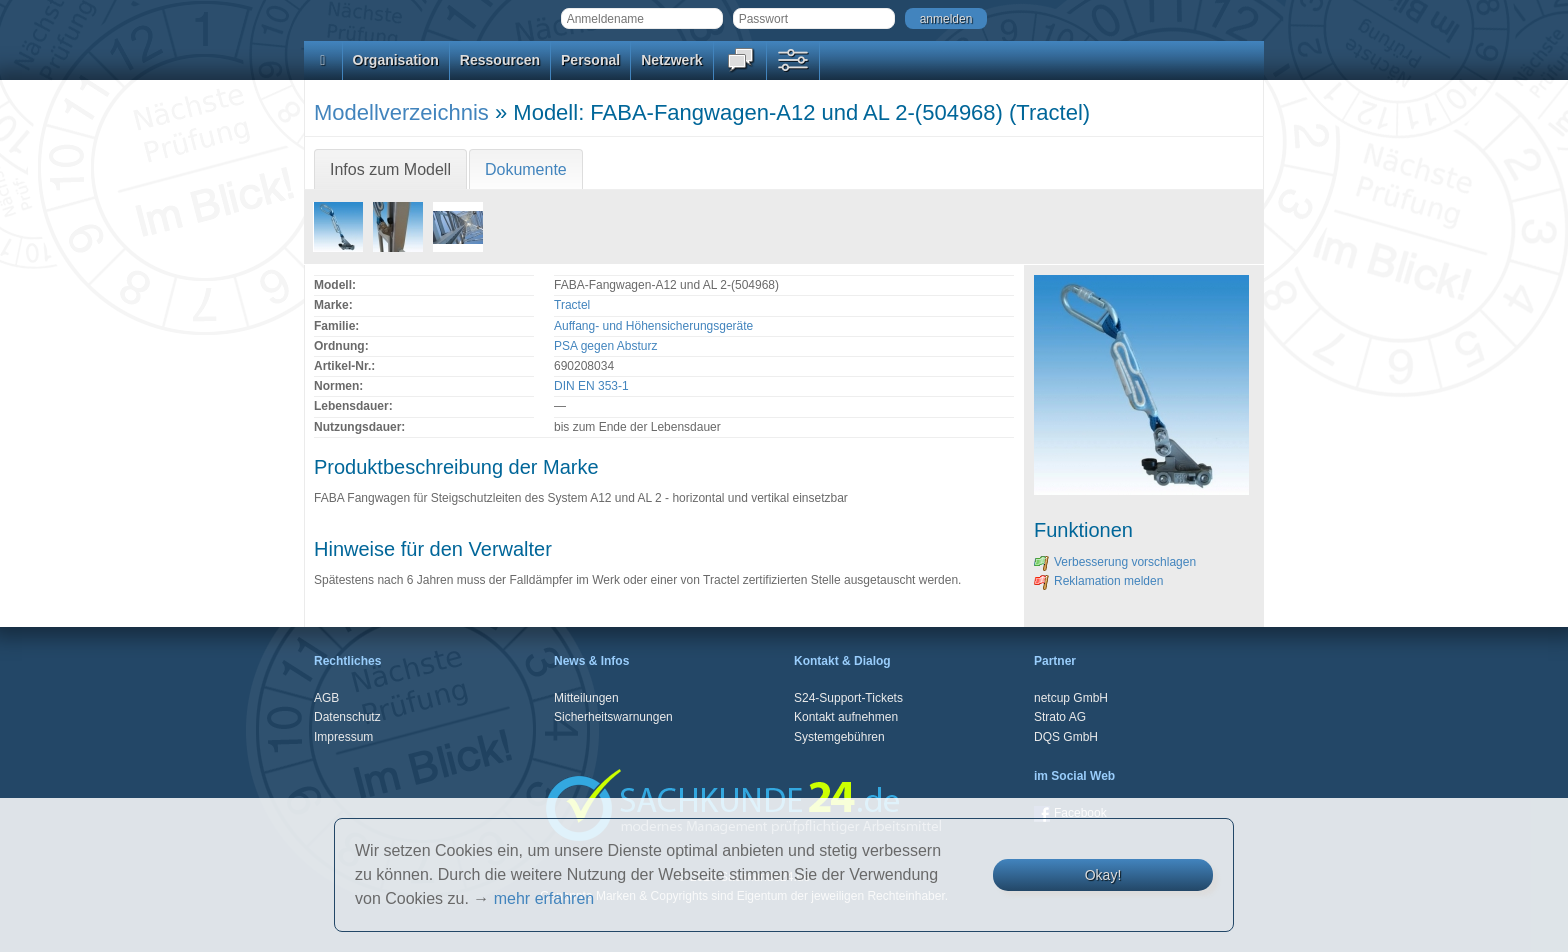 This screenshot has width=1568, height=952. I want to click on Okay!, so click(1103, 875).